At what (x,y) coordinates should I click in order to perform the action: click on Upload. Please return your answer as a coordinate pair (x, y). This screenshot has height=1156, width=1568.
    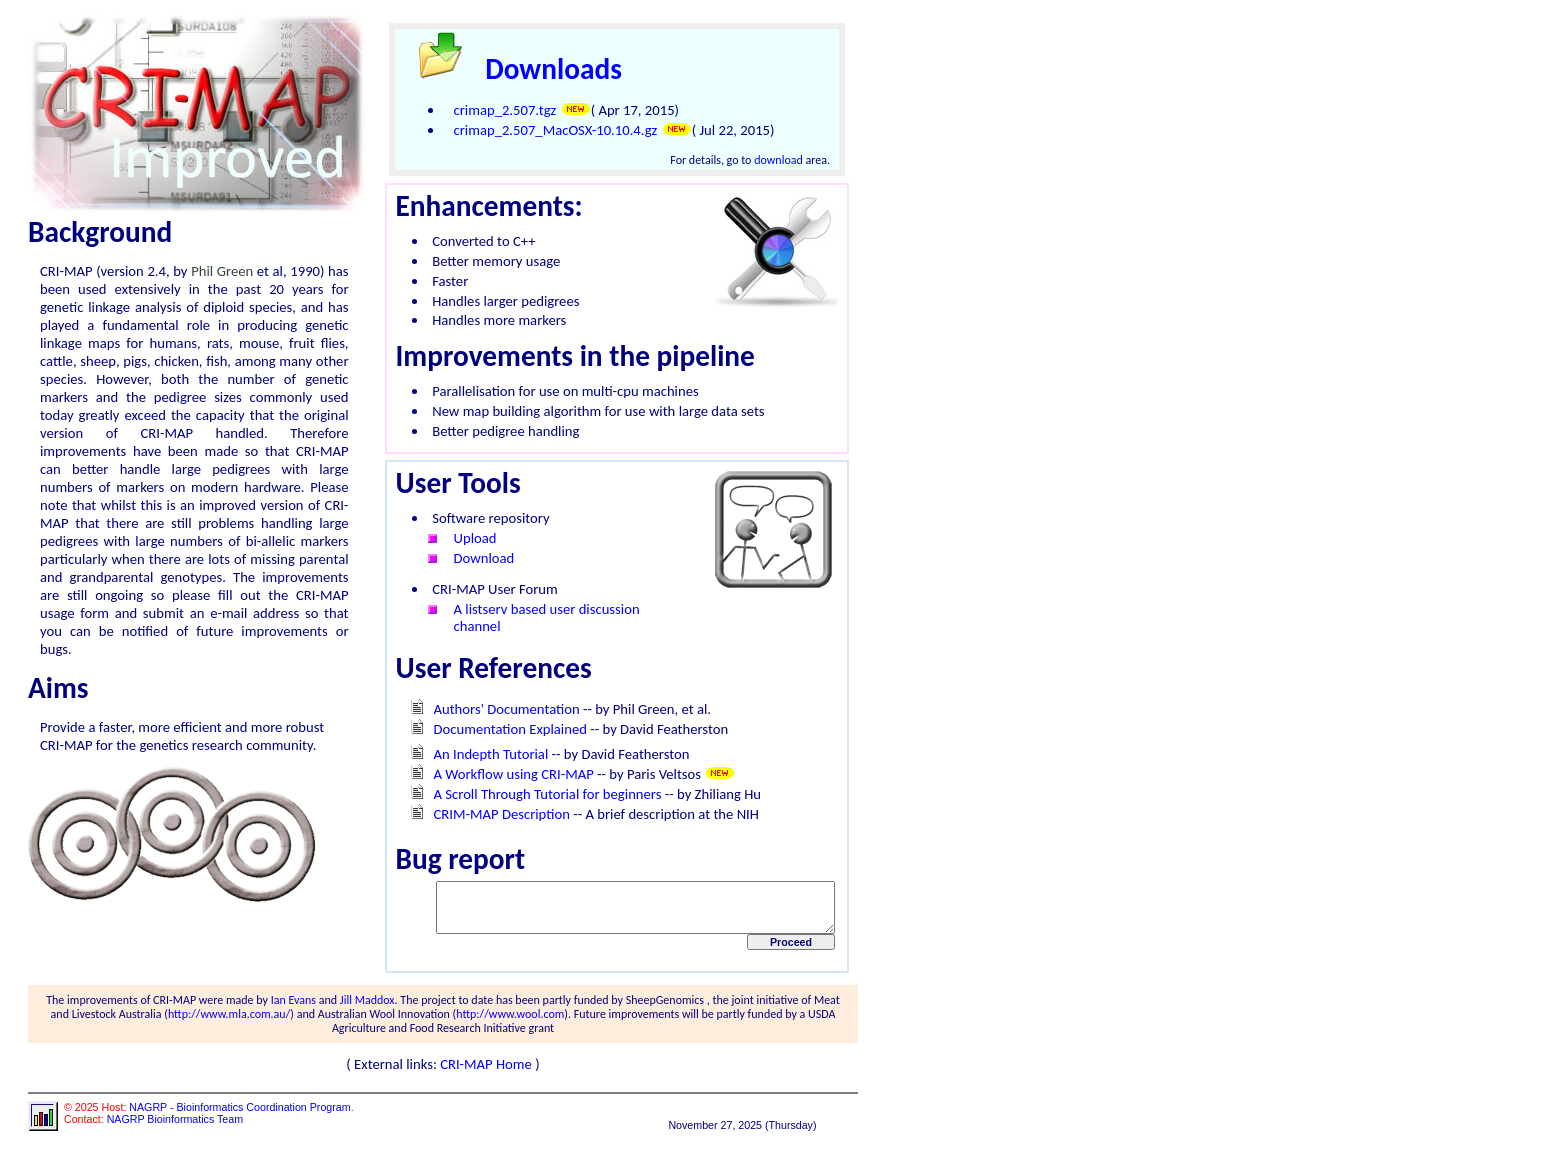
    Looking at the image, I should click on (464, 538).